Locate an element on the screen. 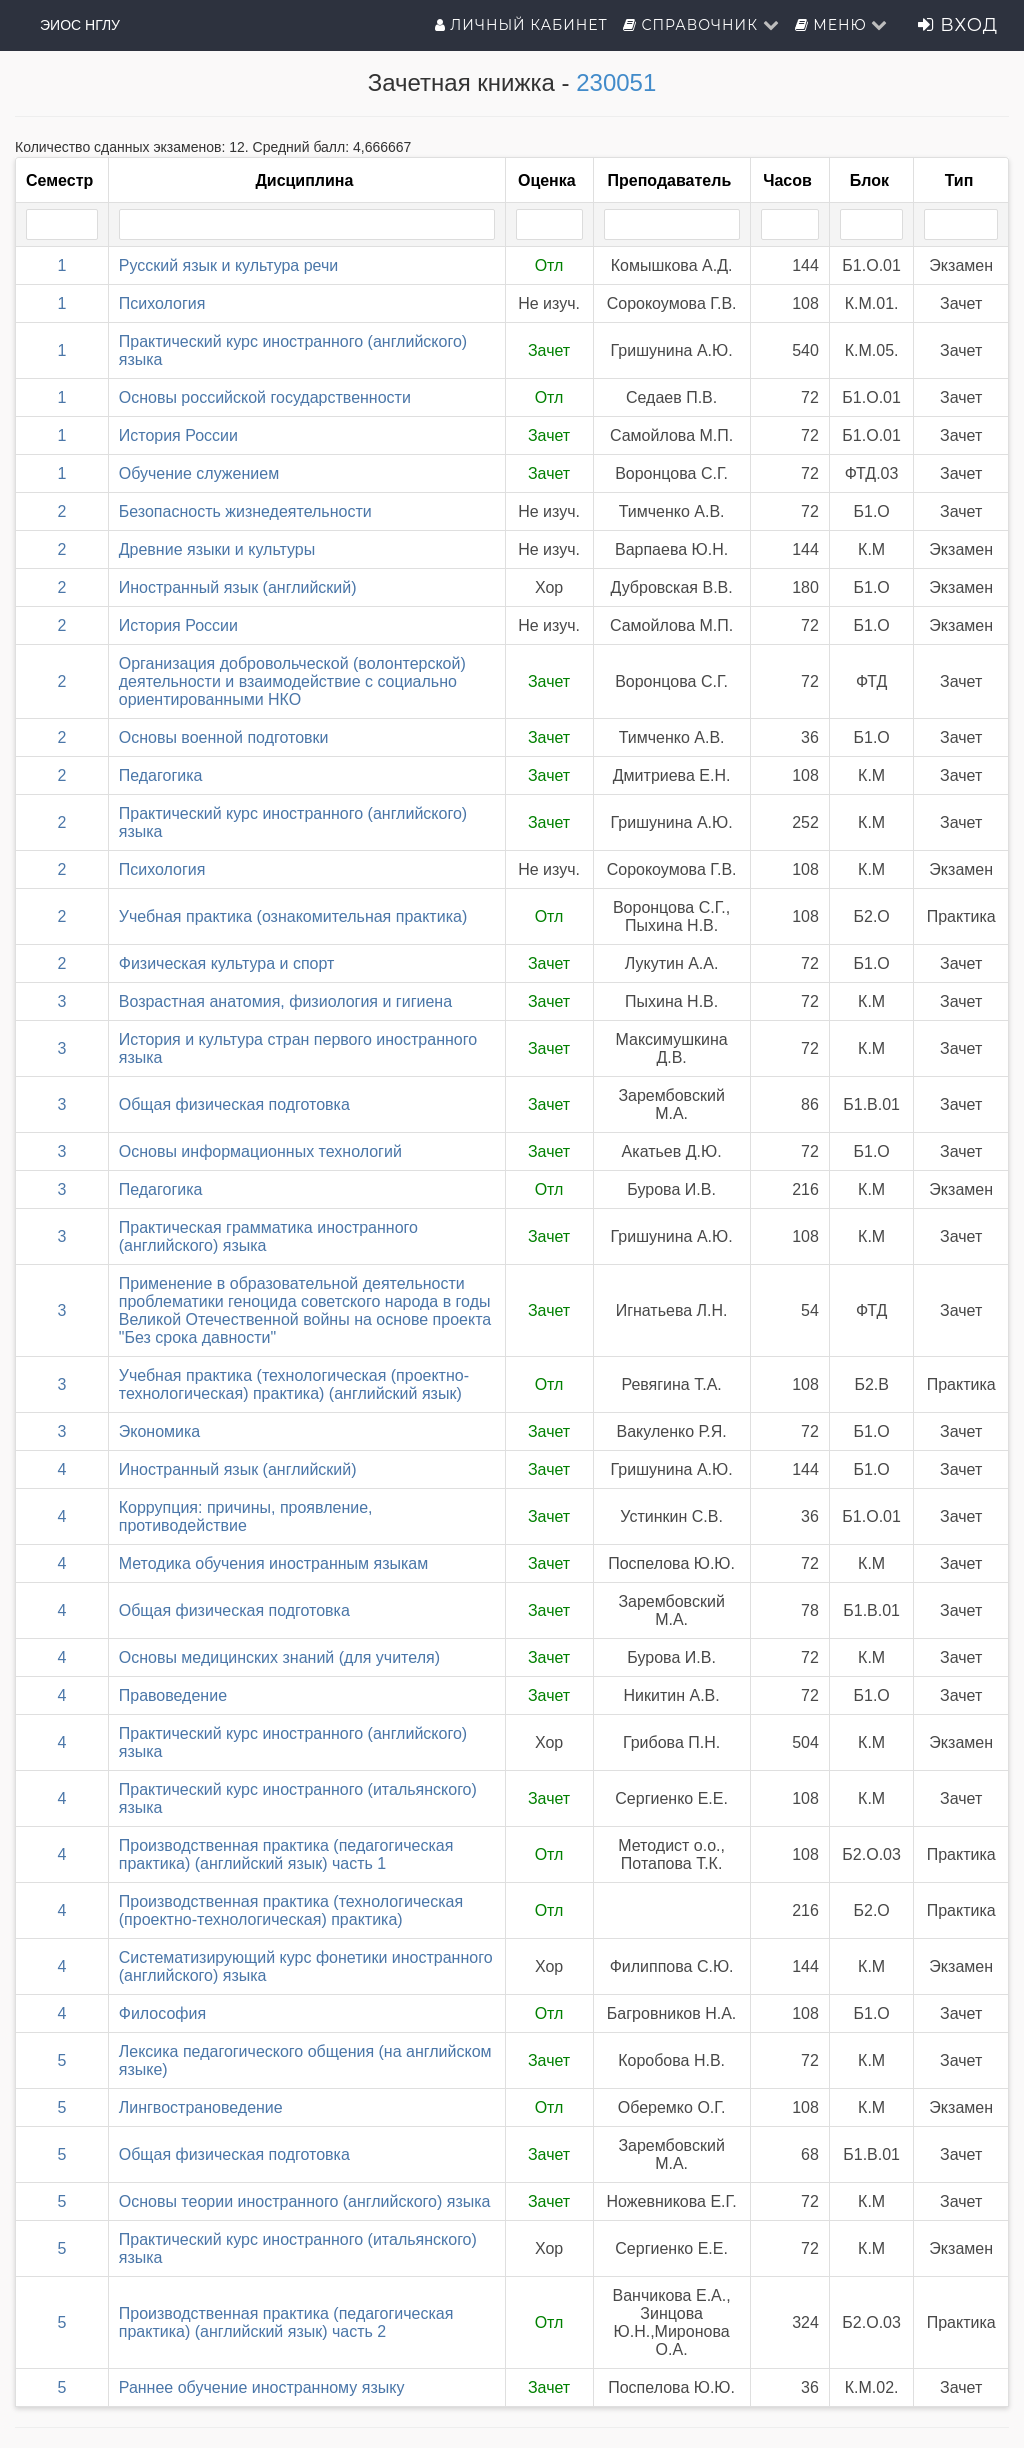  Личный кабинет is located at coordinates (521, 25).